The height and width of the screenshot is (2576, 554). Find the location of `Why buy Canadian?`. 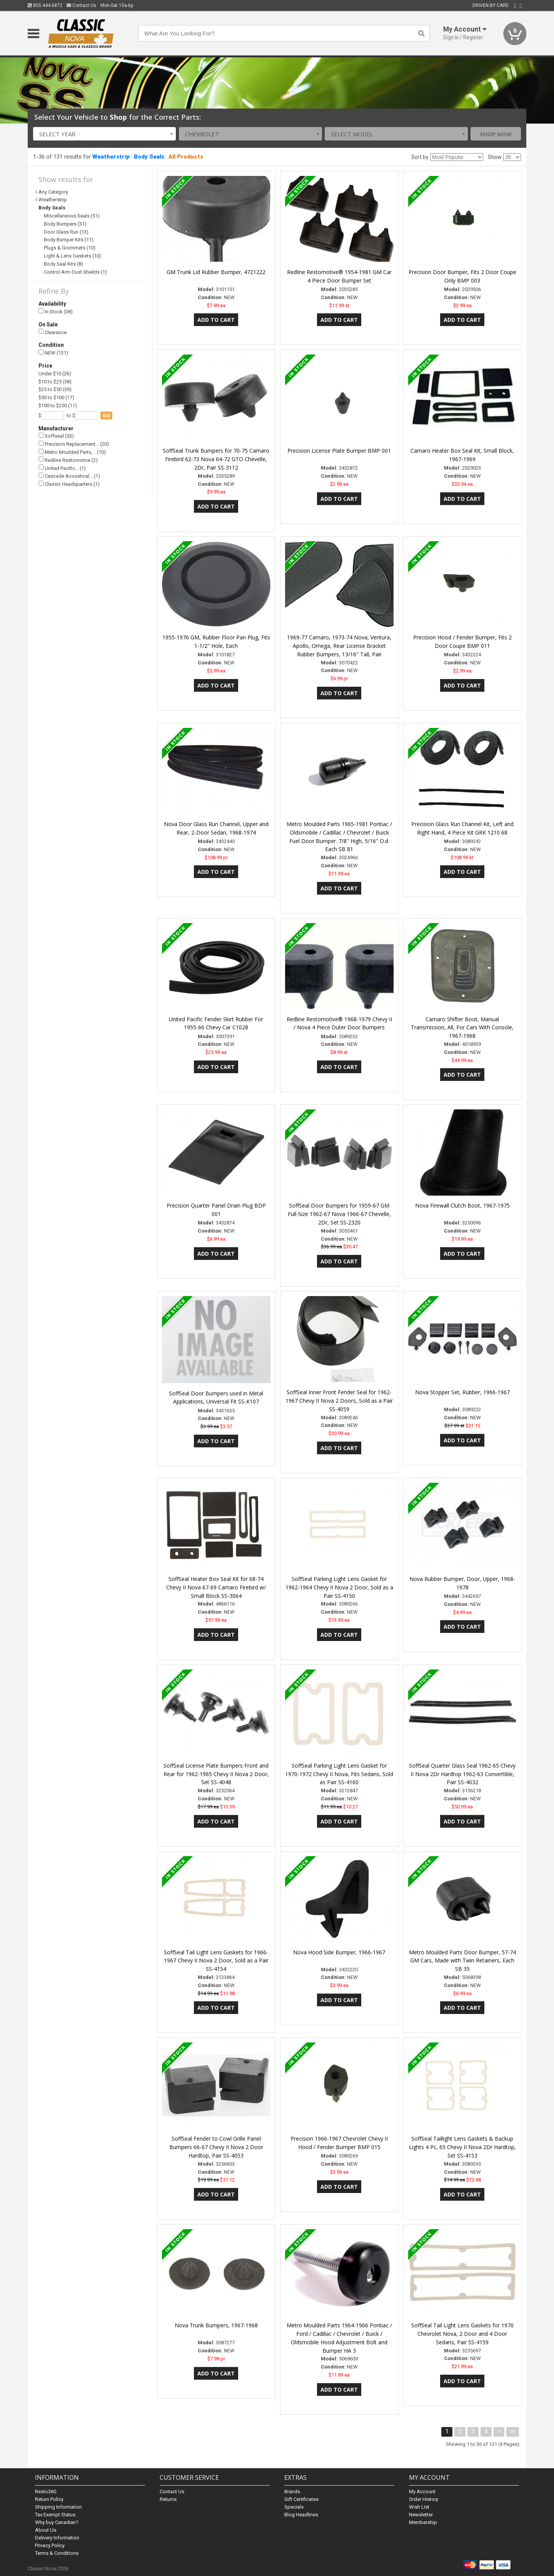

Why buy Canadian? is located at coordinates (56, 2522).